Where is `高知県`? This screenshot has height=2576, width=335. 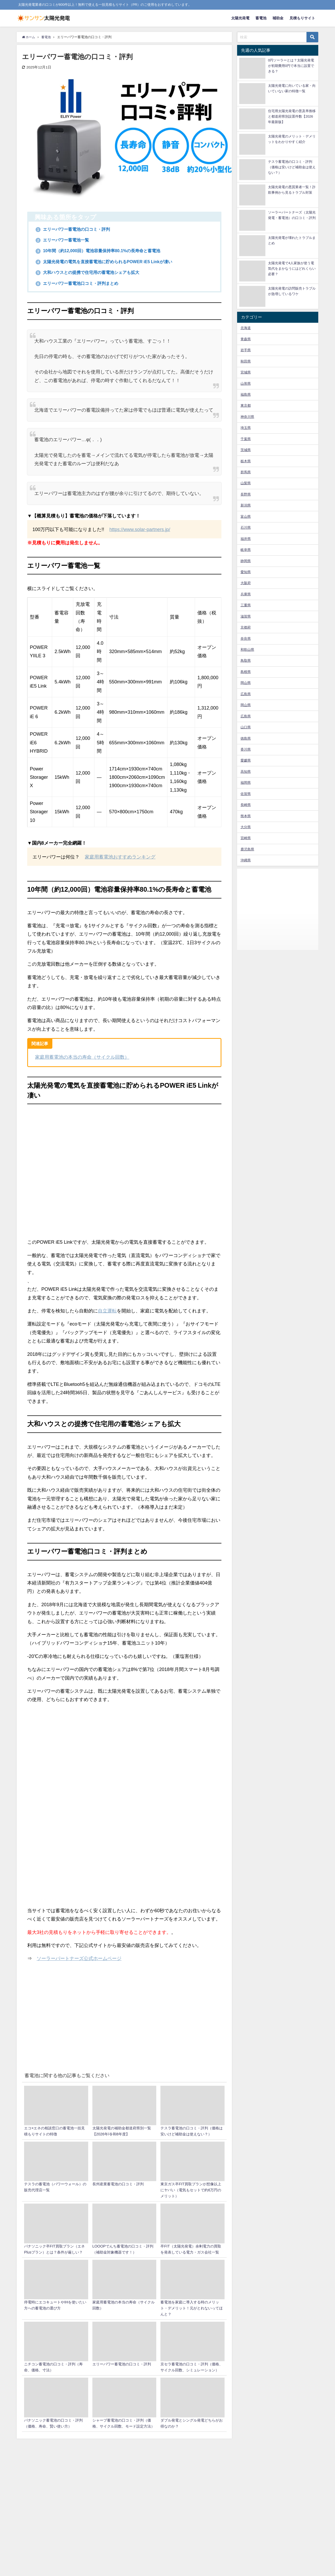
高知県 is located at coordinates (246, 771).